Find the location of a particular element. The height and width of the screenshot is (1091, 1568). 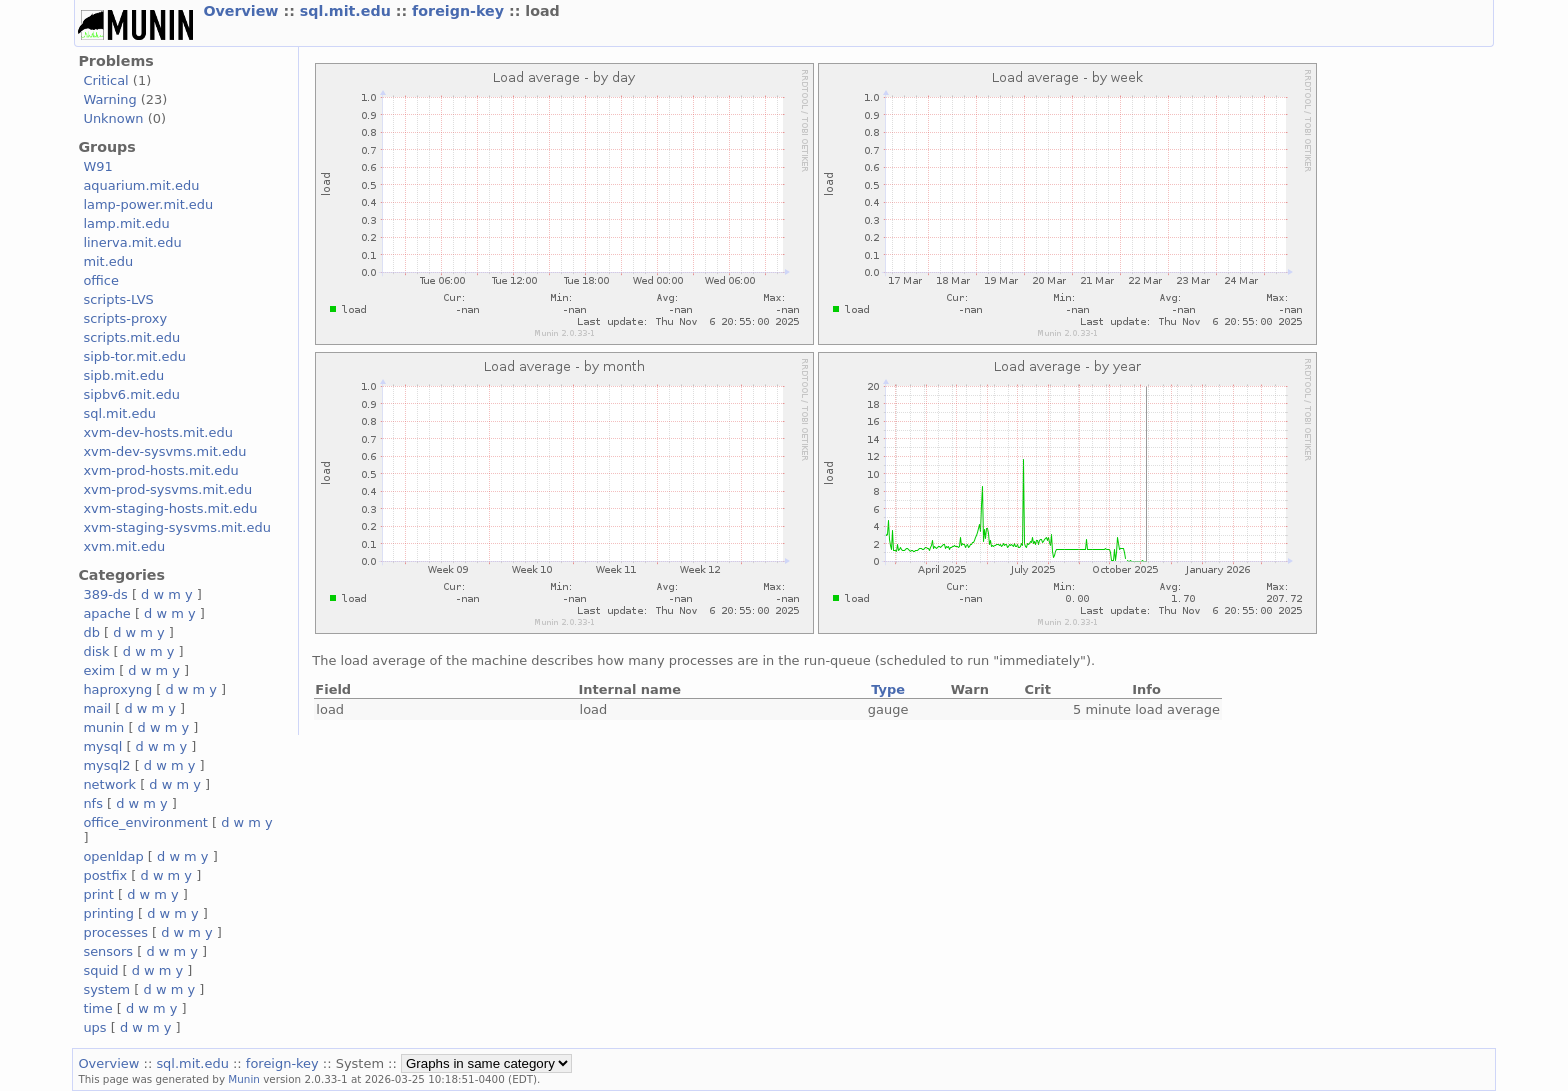

openldap is located at coordinates (113, 856).